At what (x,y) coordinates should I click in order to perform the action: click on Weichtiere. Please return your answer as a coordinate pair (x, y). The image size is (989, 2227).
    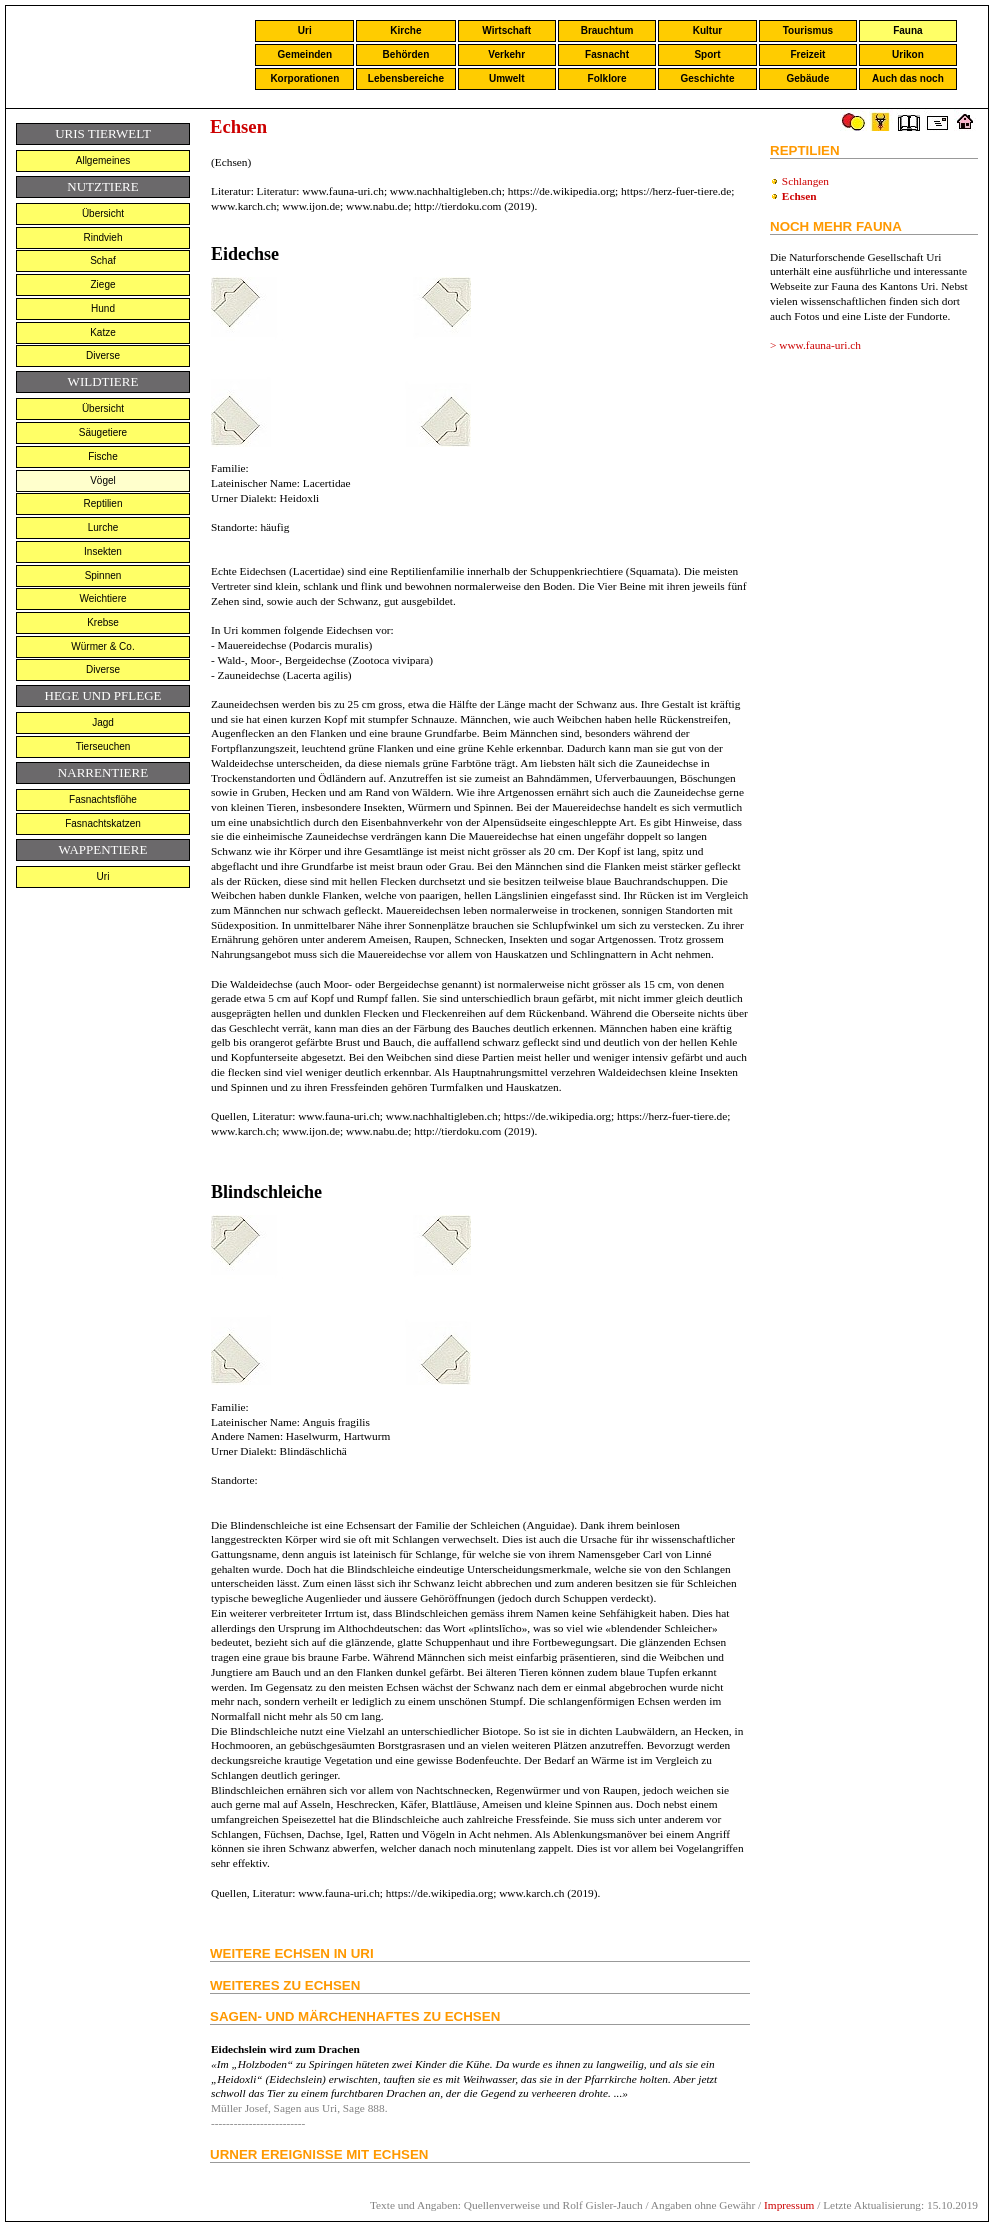
    Looking at the image, I should click on (102, 598).